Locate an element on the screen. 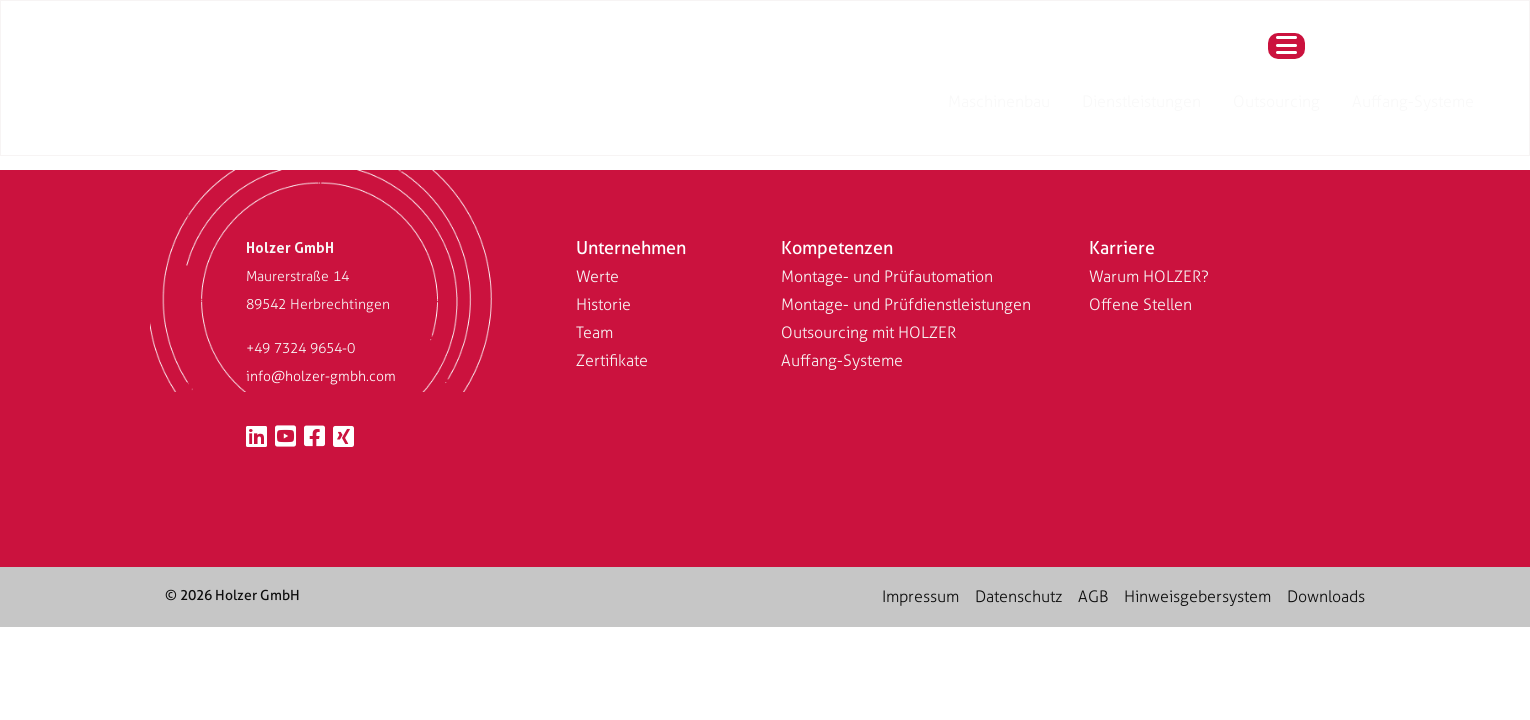 This screenshot has height=720, width=1530. Historie is located at coordinates (603, 304).